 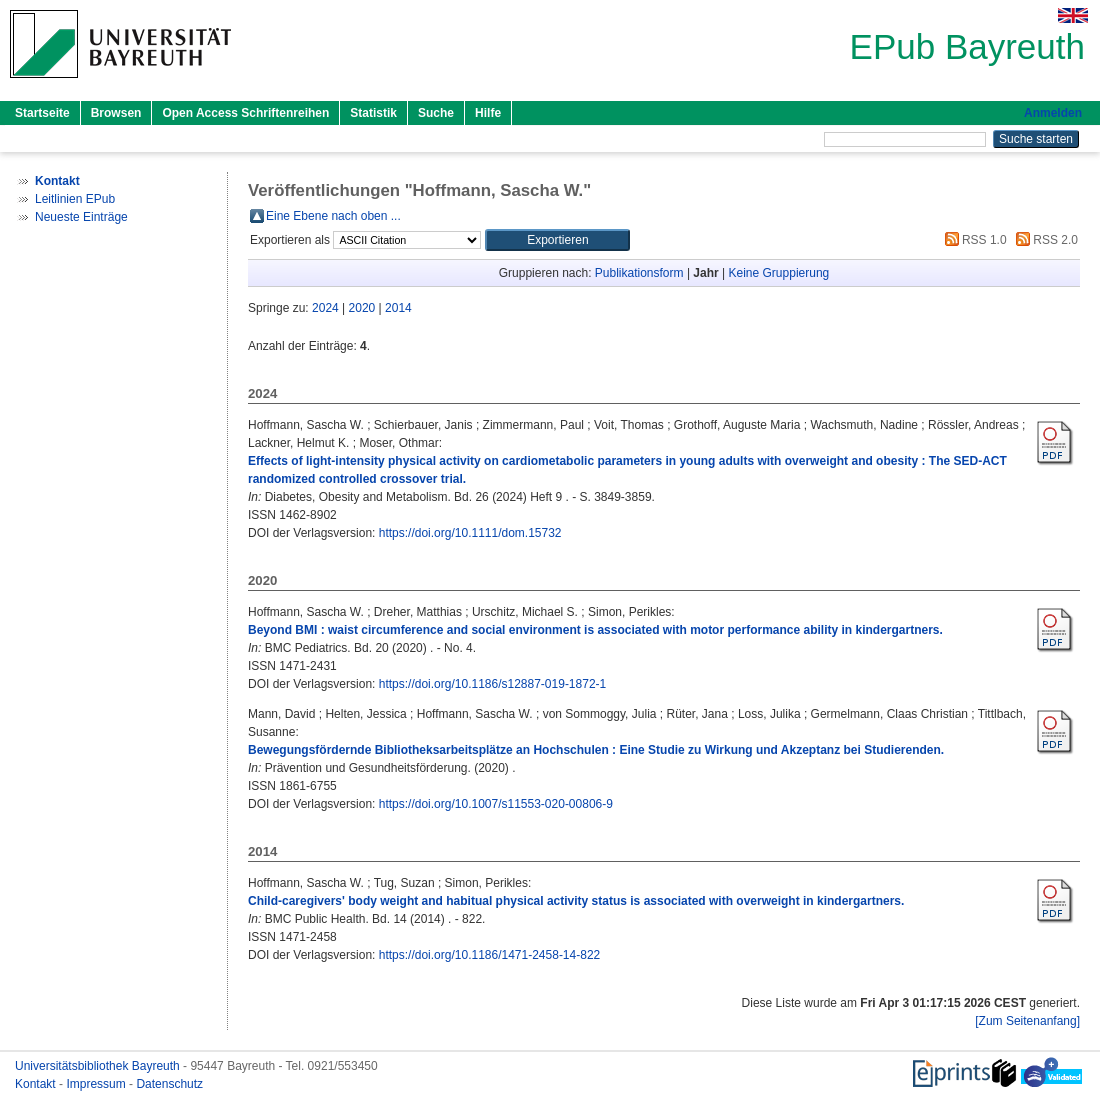 I want to click on https://doi.org/10.1186/s12887-019-1872-1, so click(x=493, y=684).